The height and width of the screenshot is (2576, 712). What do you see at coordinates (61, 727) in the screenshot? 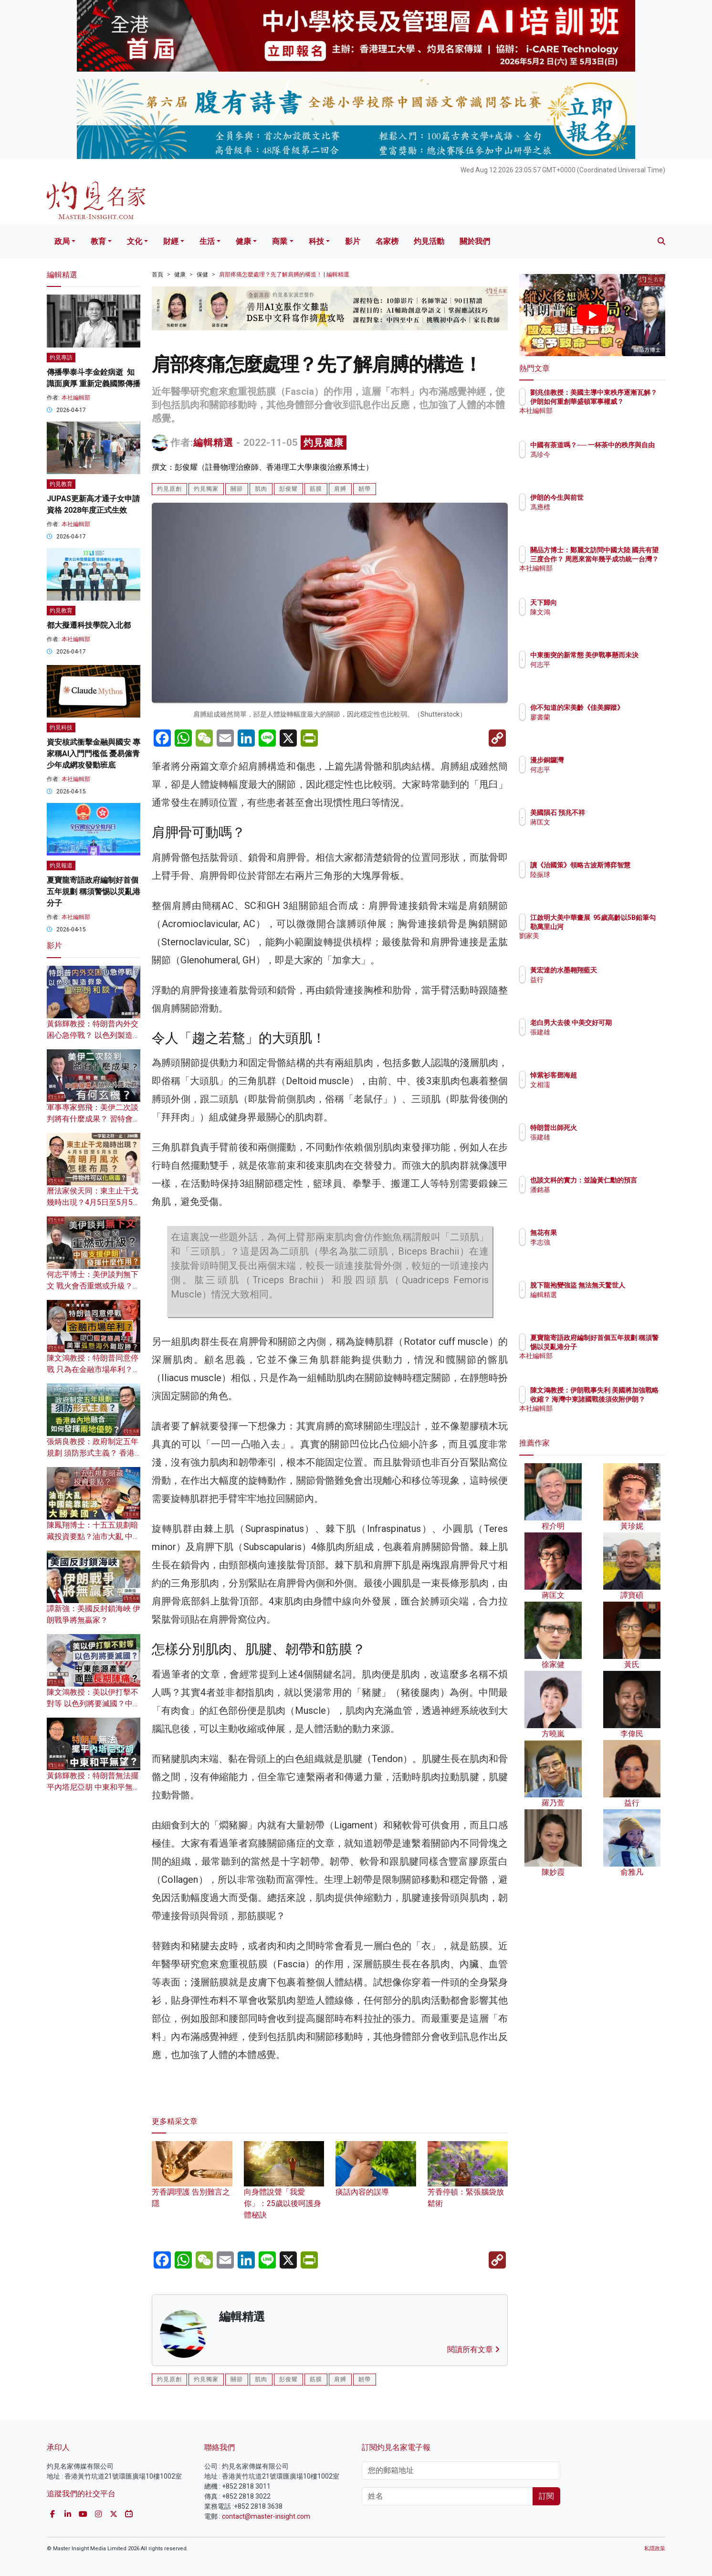
I see `灼見科技` at bounding box center [61, 727].